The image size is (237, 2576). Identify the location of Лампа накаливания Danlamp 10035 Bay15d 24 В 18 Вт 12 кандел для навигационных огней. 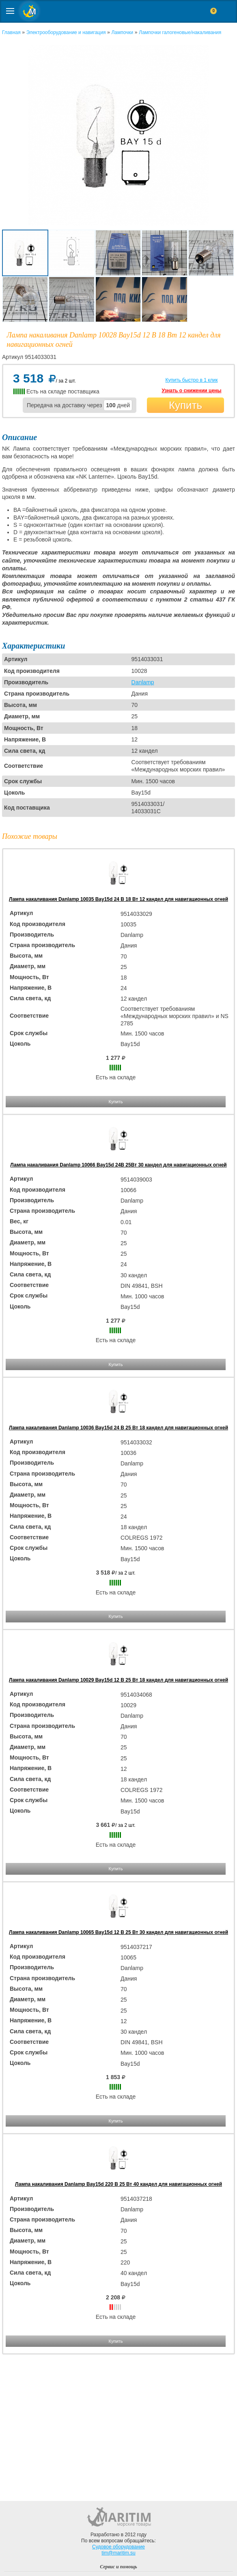
(118, 899).